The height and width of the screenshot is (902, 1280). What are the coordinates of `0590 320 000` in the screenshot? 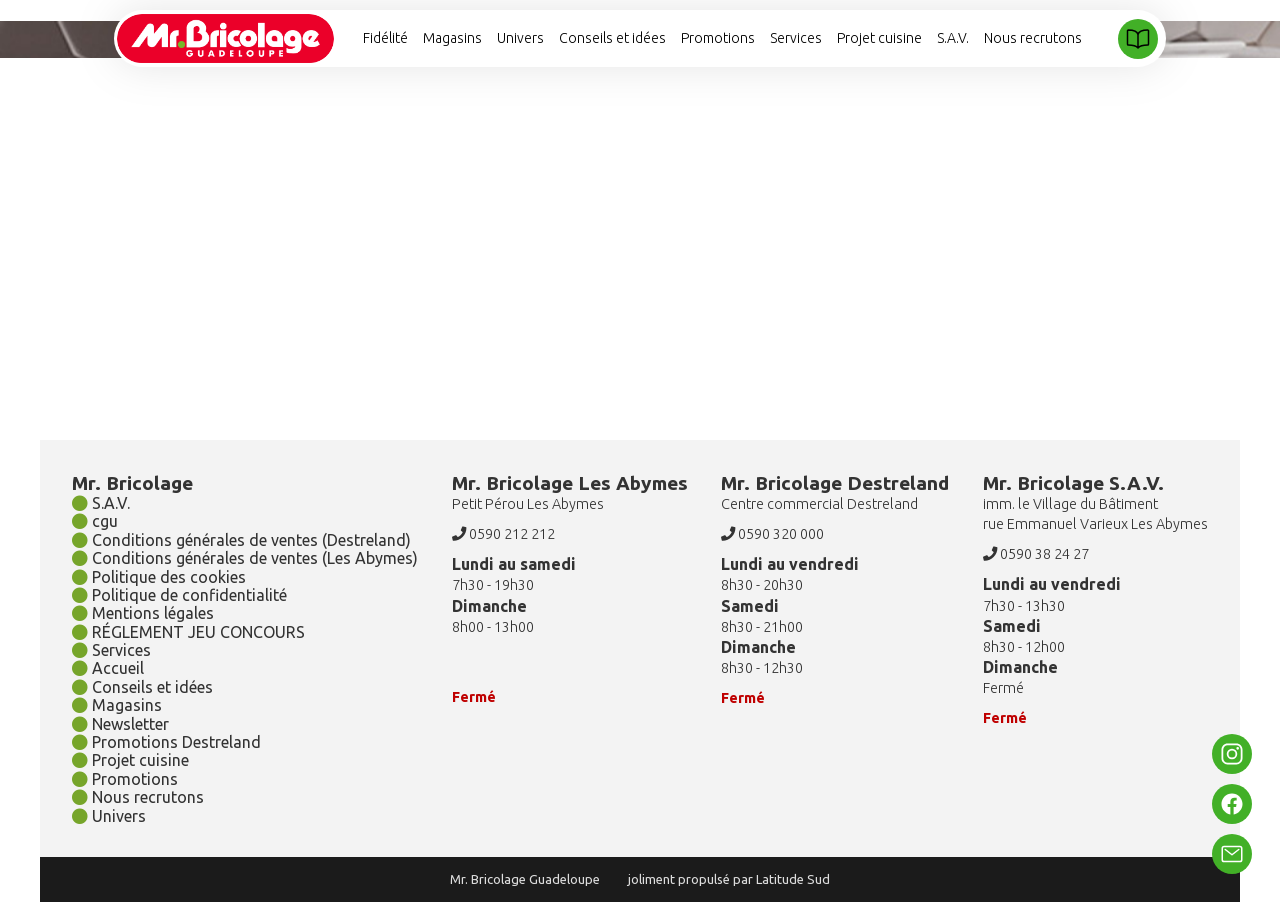 It's located at (772, 534).